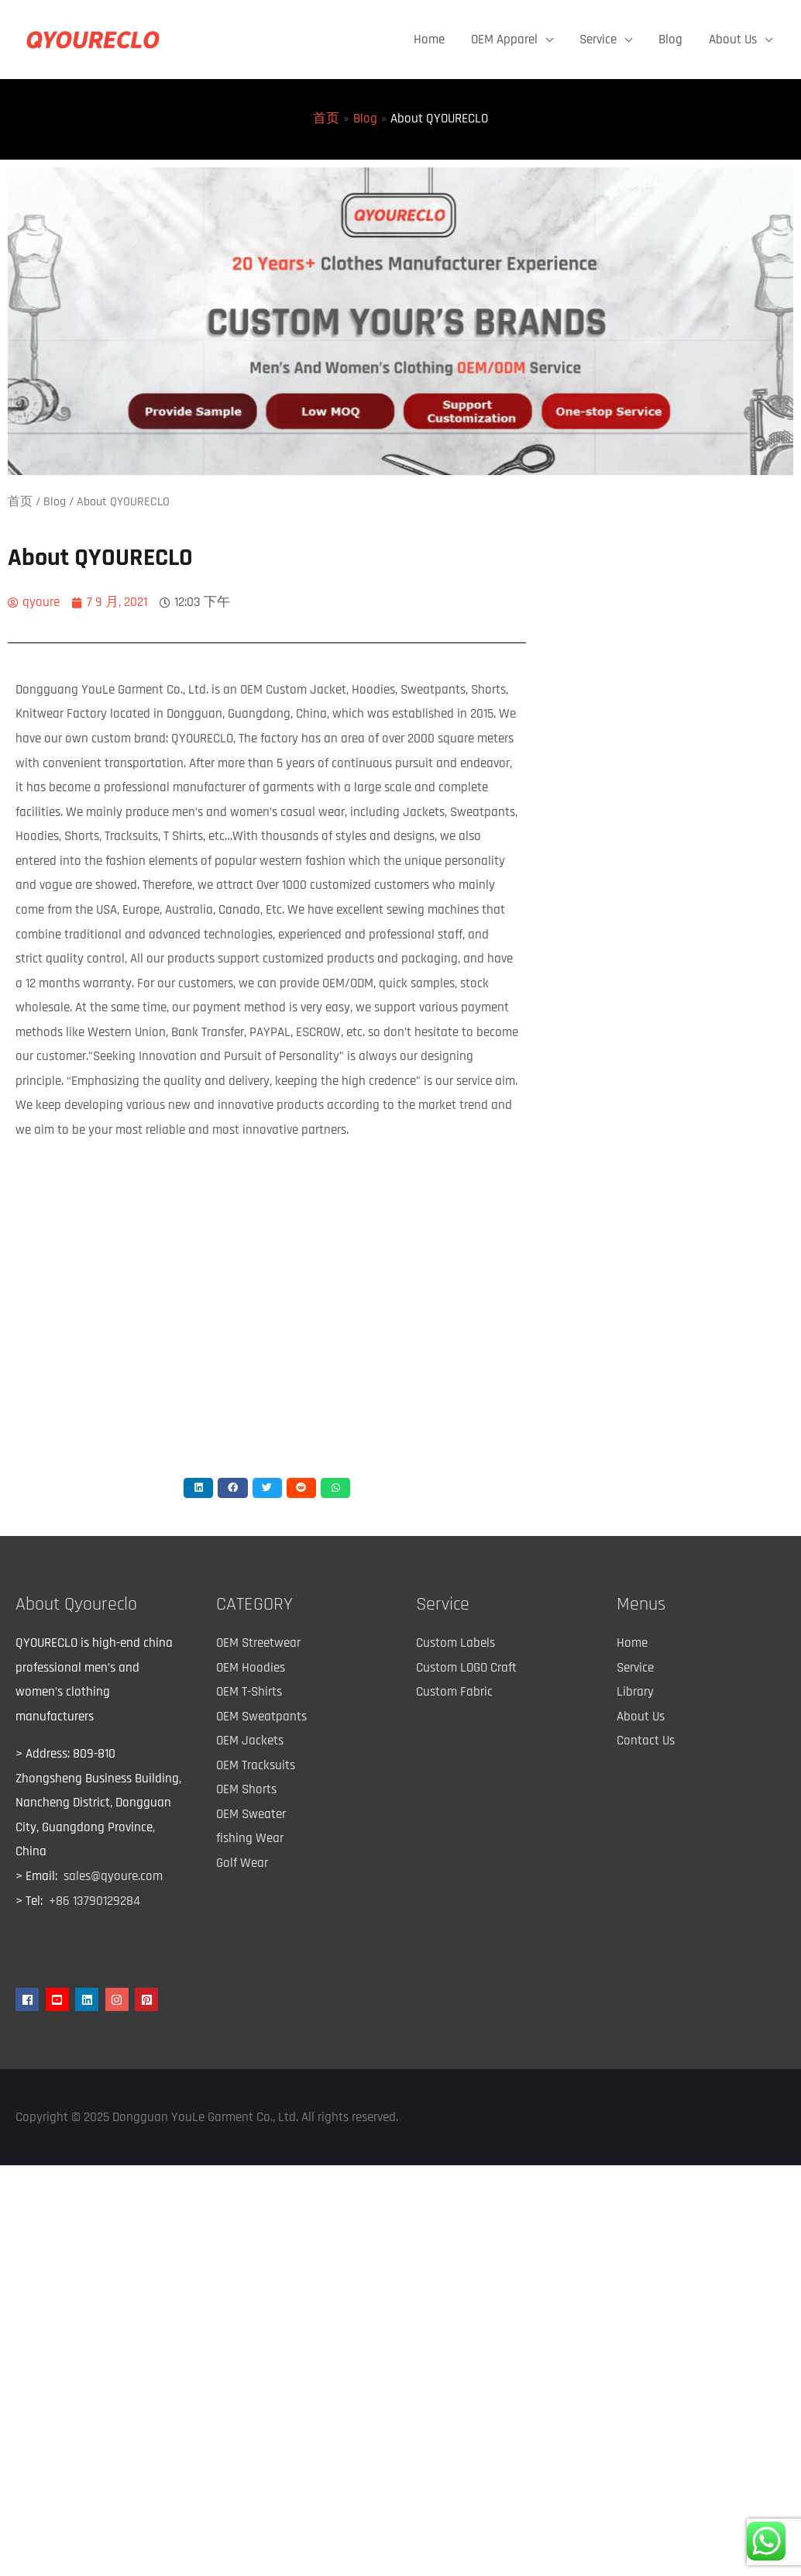 The height and width of the screenshot is (2576, 801). I want to click on OEM Streetwear, so click(258, 1642).